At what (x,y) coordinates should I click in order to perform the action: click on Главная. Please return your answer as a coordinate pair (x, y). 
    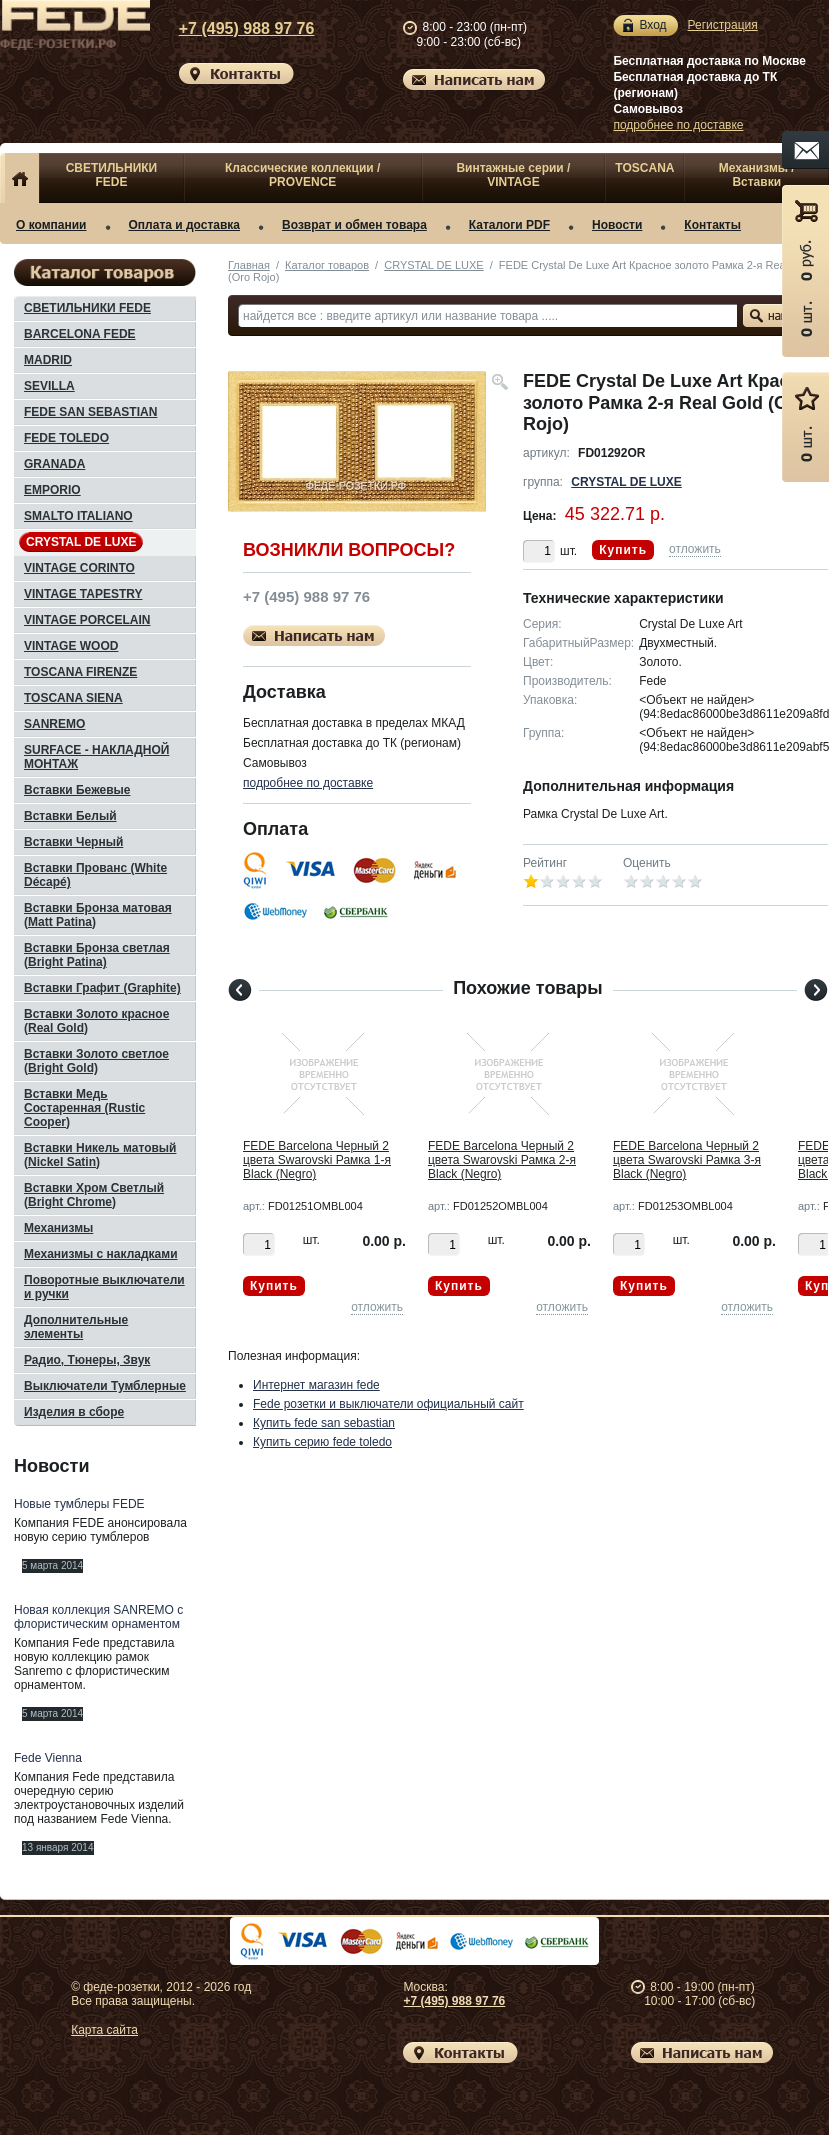
    Looking at the image, I should click on (249, 265).